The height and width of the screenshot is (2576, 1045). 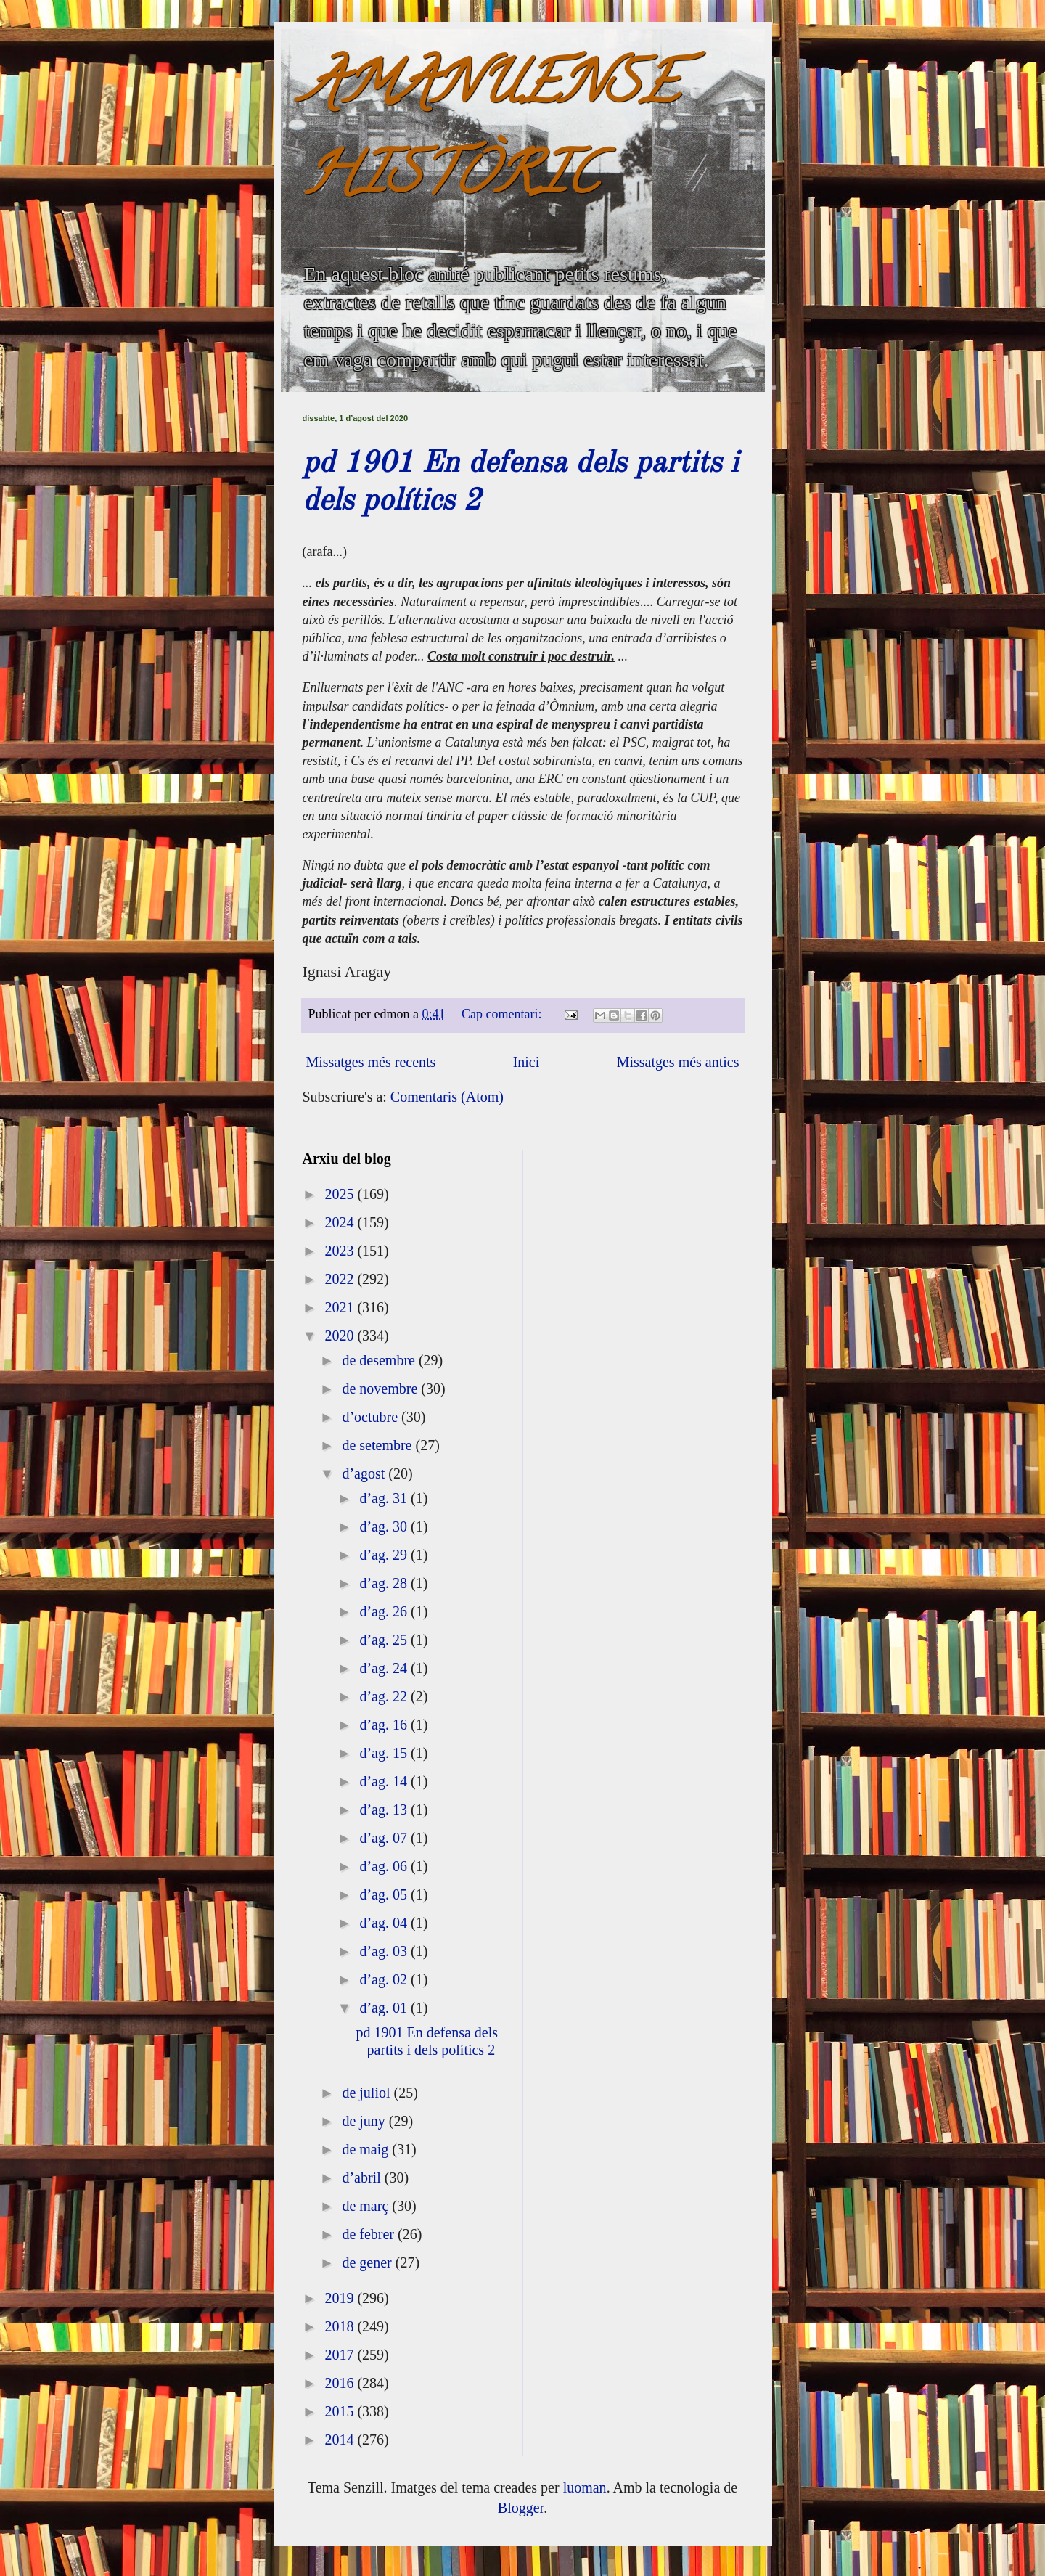 What do you see at coordinates (340, 2440) in the screenshot?
I see `2014` at bounding box center [340, 2440].